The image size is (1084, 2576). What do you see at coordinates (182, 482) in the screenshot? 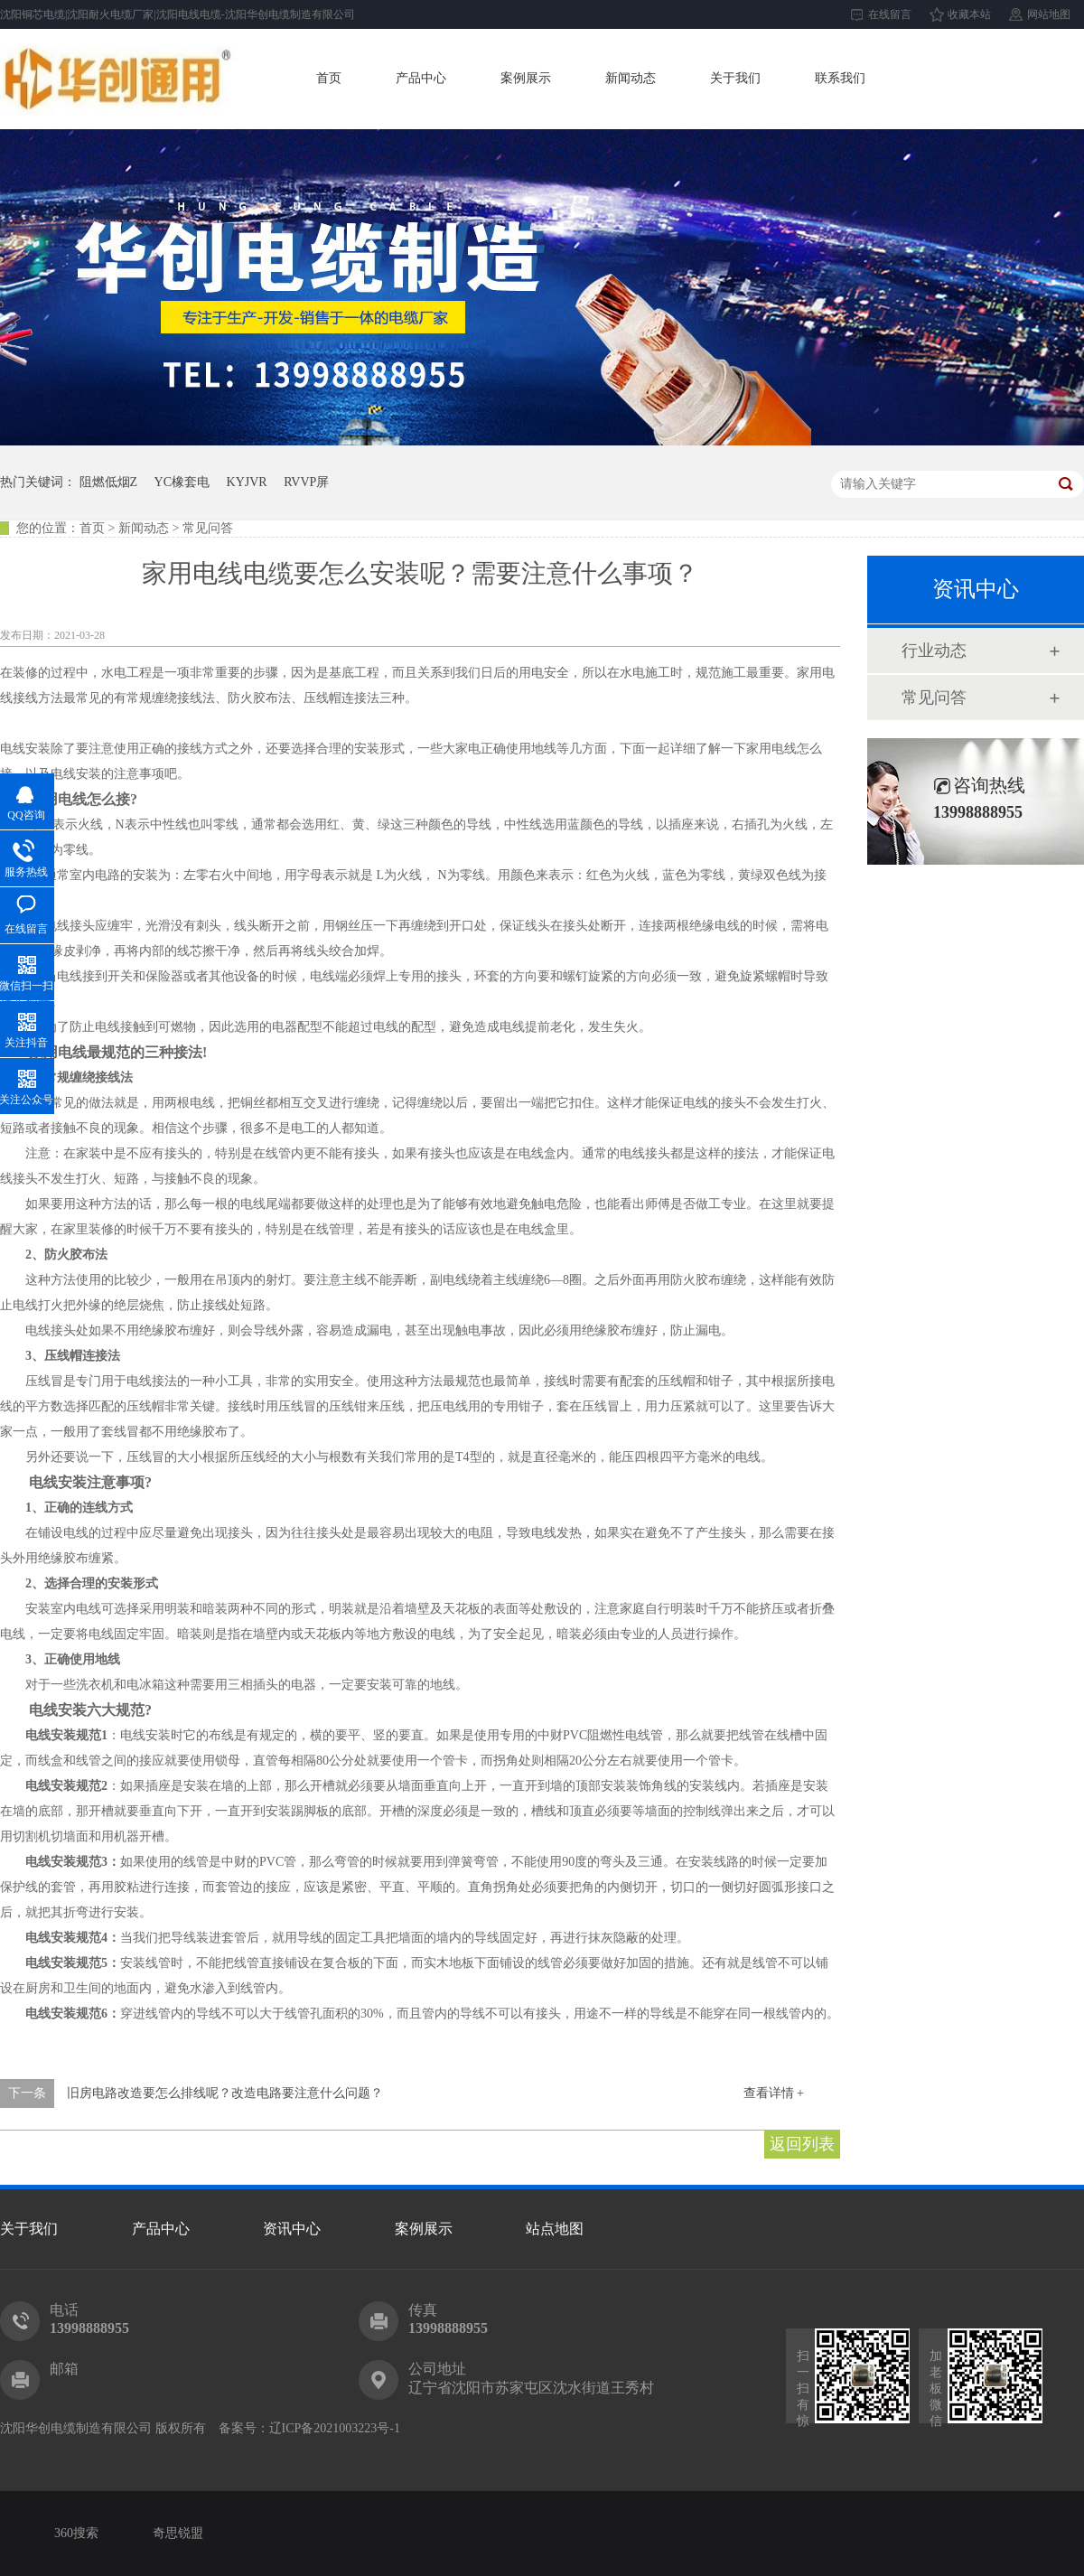
I see `YC橡套电` at bounding box center [182, 482].